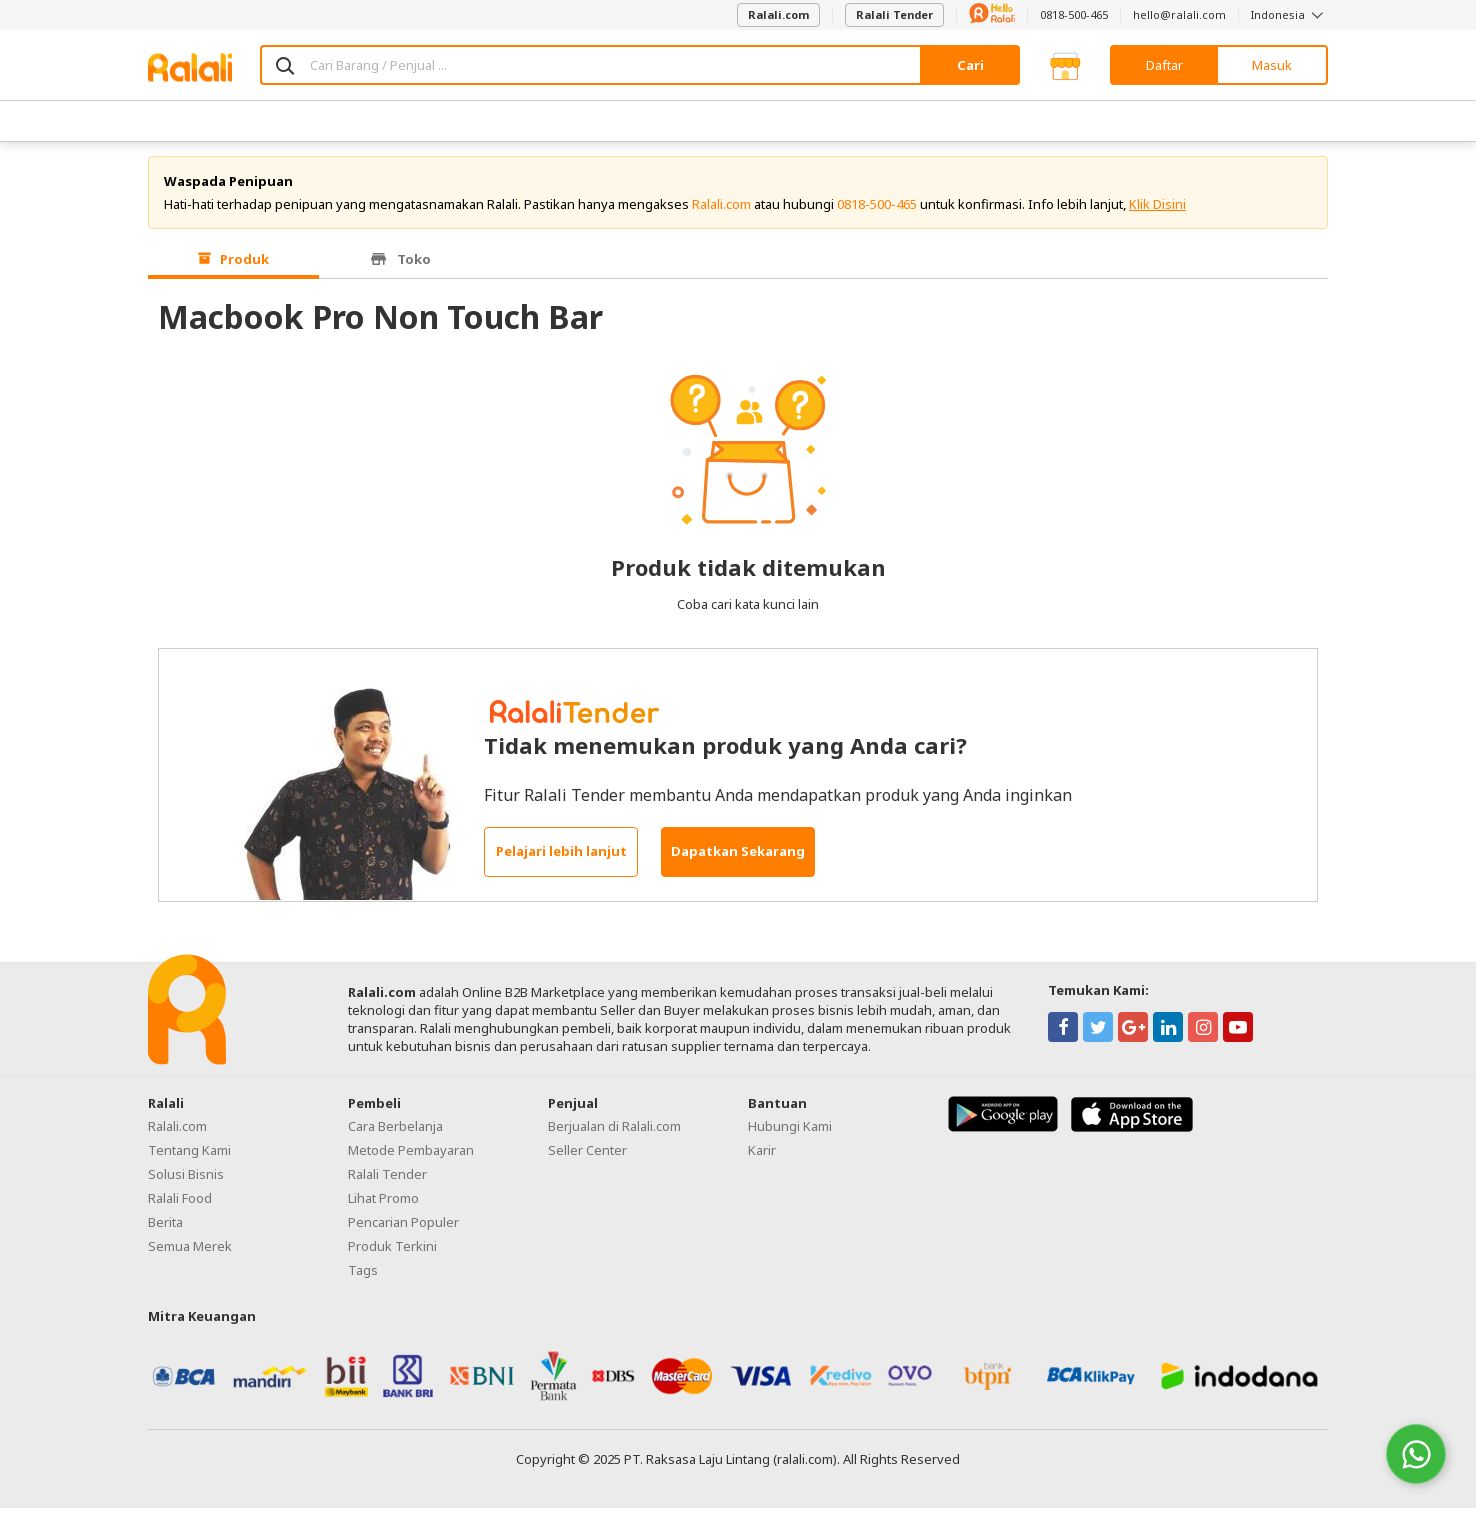 Image resolution: width=1476 pixels, height=1514 pixels. What do you see at coordinates (587, 1156) in the screenshot?
I see `Seller Center` at bounding box center [587, 1156].